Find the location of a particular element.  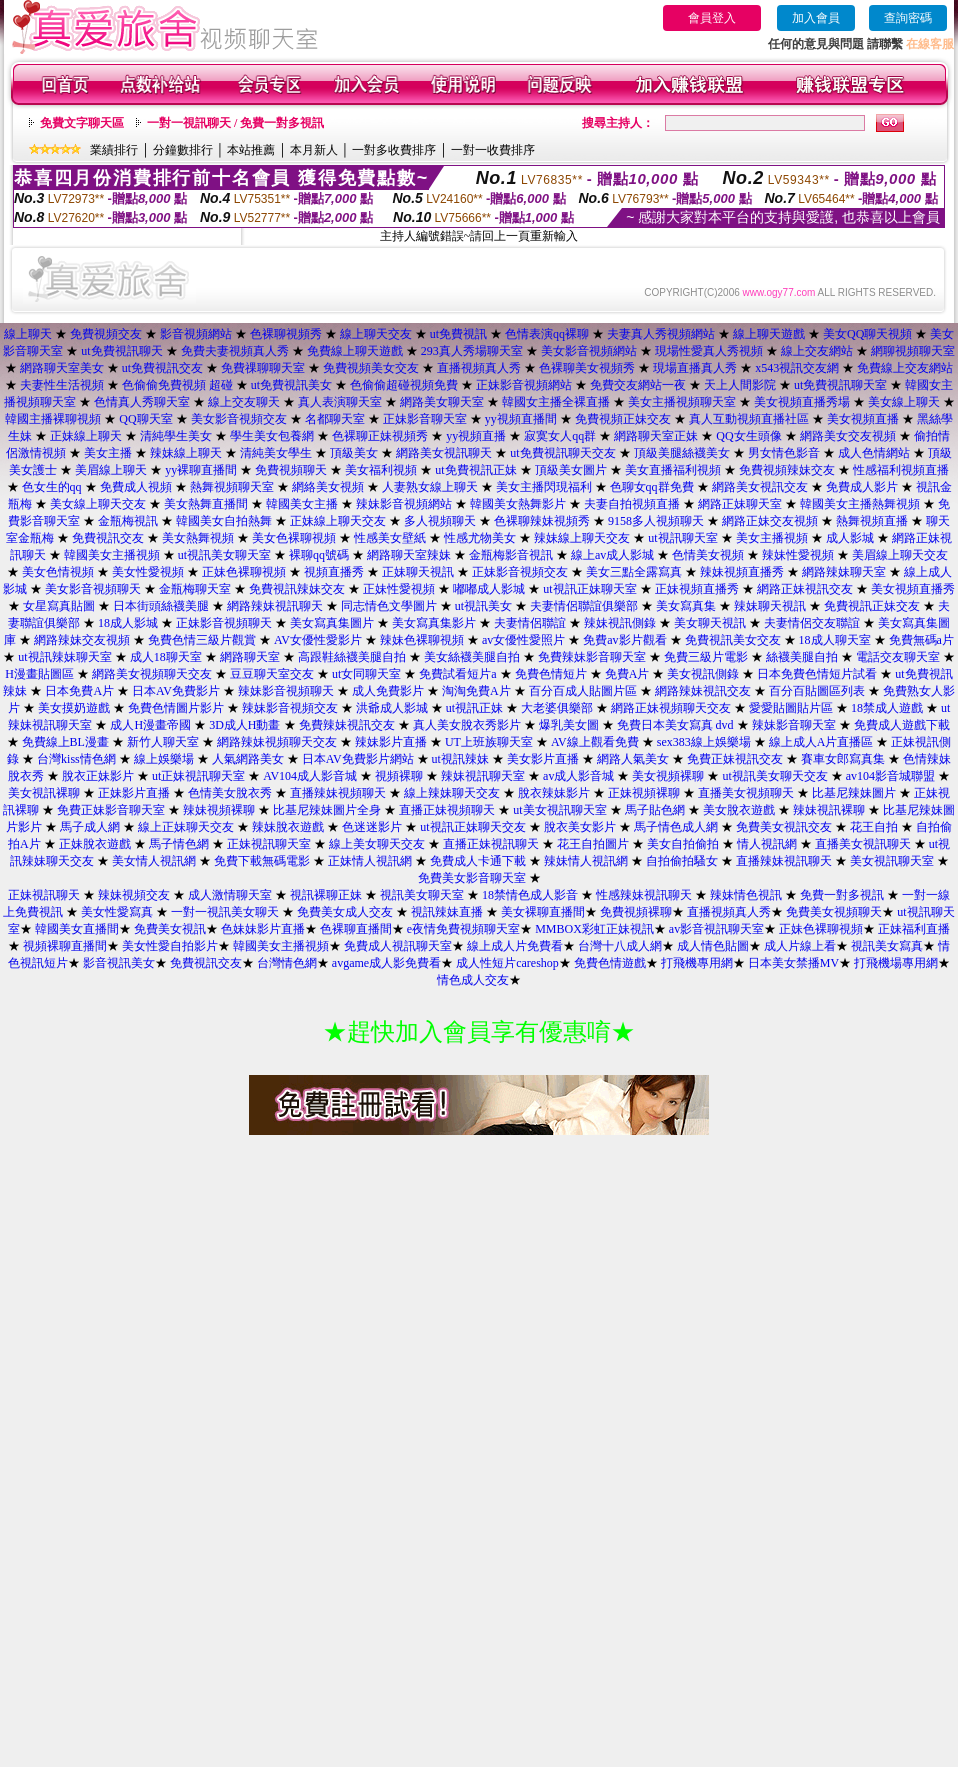

正妹線上聊天交友 is located at coordinates (338, 521).